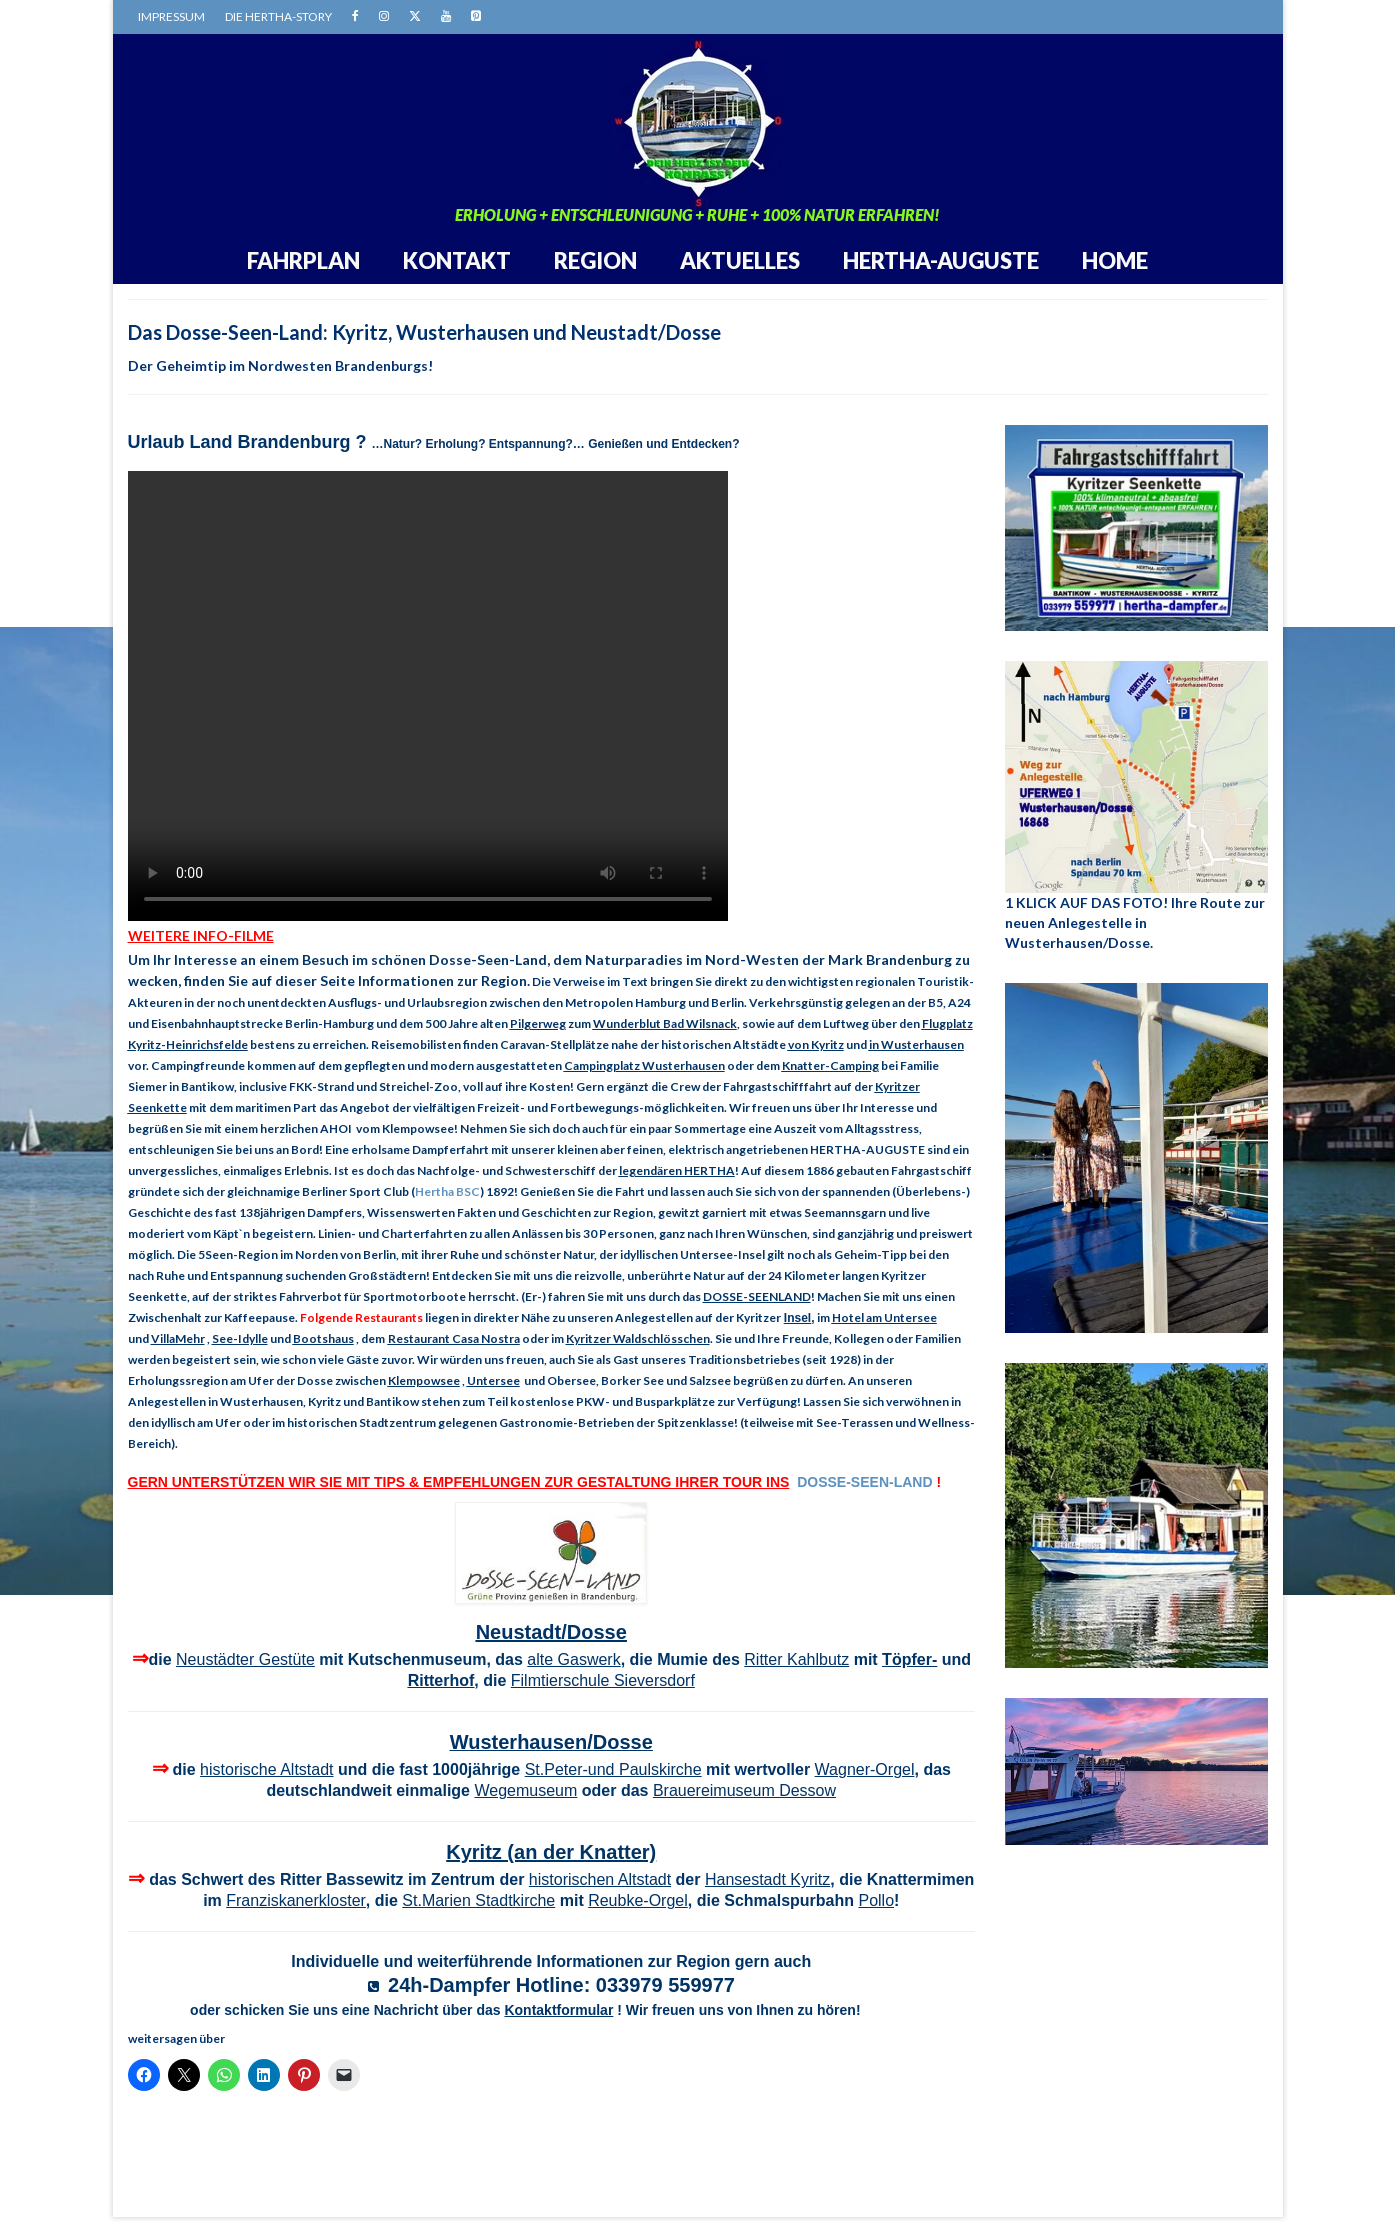 This screenshot has height=2222, width=1395. I want to click on historischen Altstadt, so click(600, 1879).